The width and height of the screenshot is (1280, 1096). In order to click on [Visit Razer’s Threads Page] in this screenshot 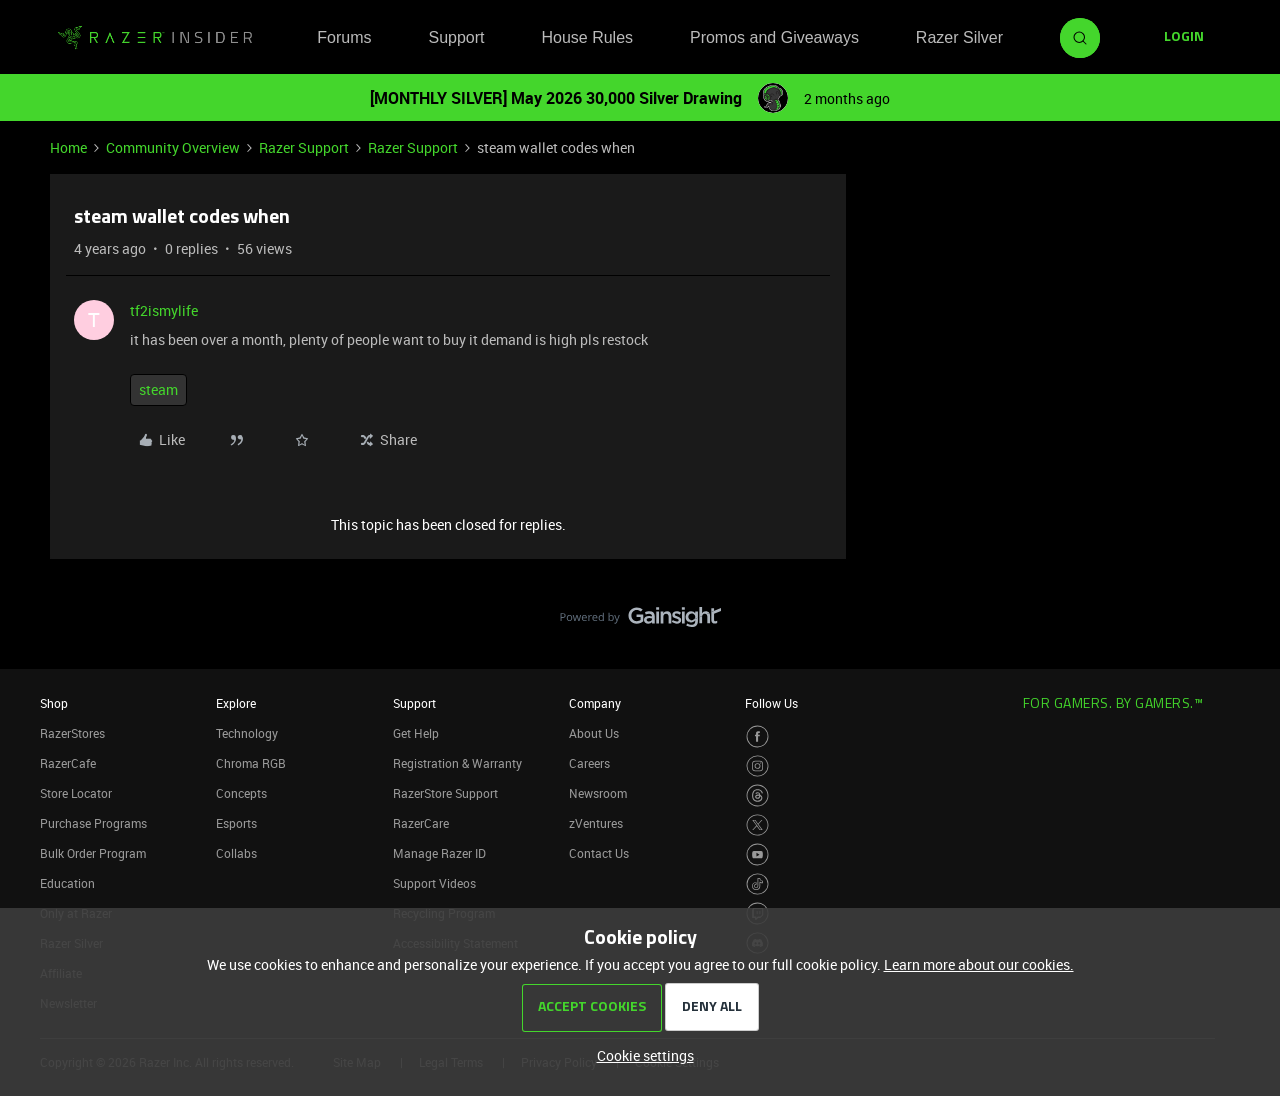, I will do `click(757, 795)`.